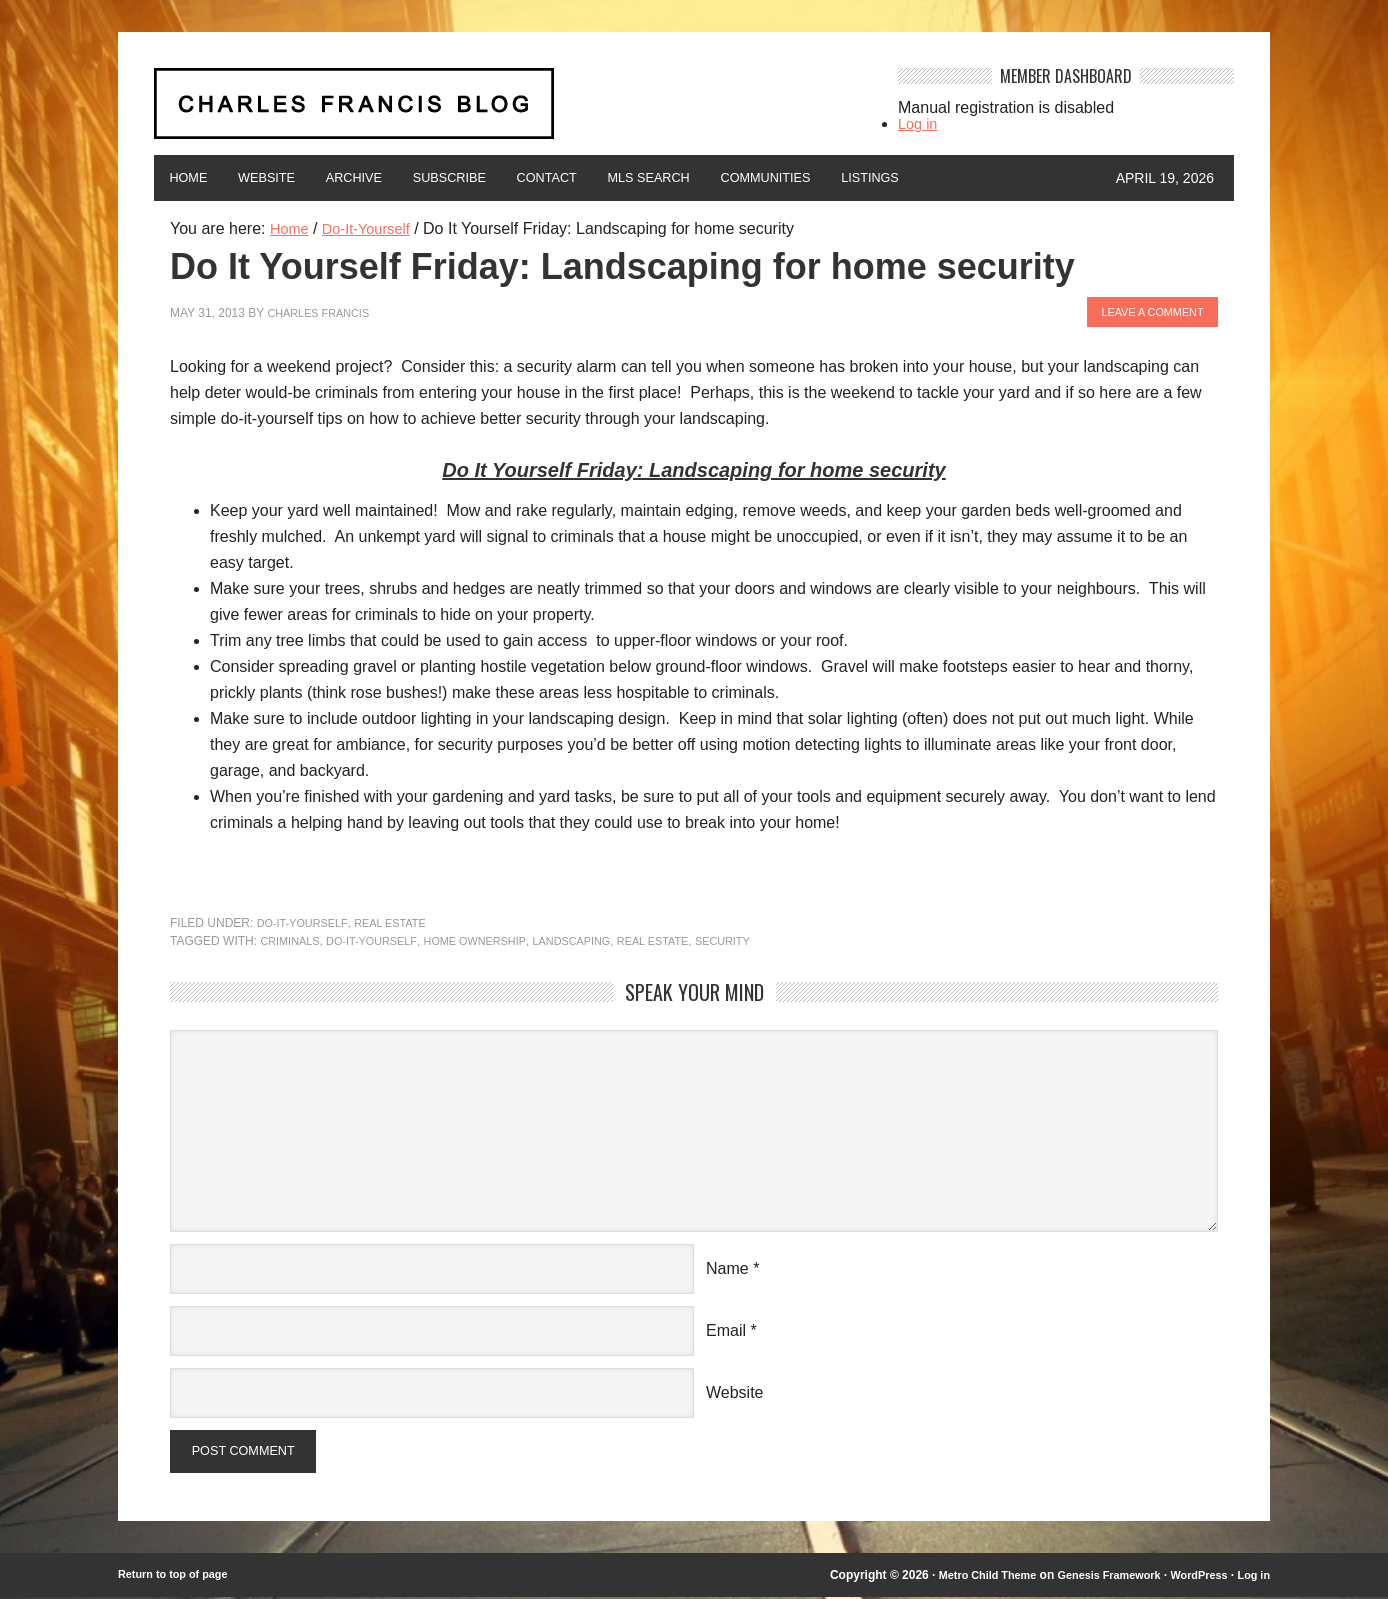  I want to click on landscaping, so click(600, 938).